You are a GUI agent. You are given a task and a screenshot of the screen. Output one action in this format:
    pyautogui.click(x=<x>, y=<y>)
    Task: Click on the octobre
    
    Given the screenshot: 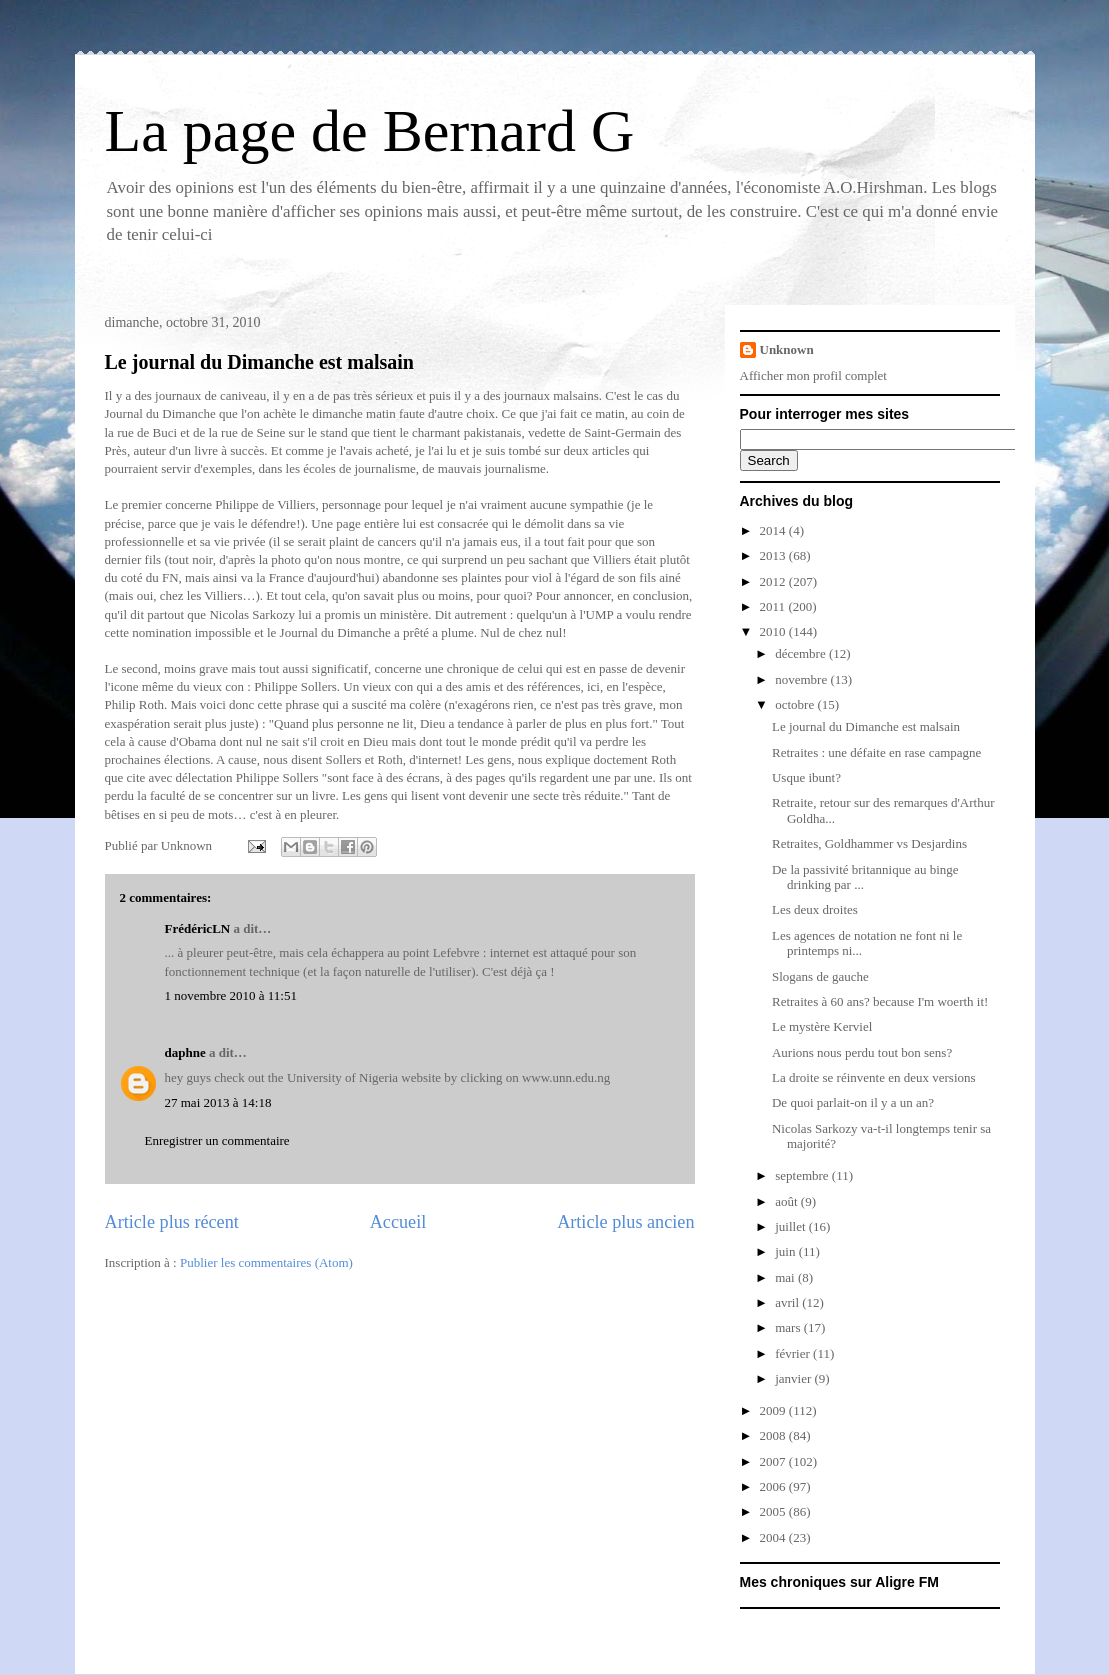 What is the action you would take?
    pyautogui.click(x=796, y=704)
    